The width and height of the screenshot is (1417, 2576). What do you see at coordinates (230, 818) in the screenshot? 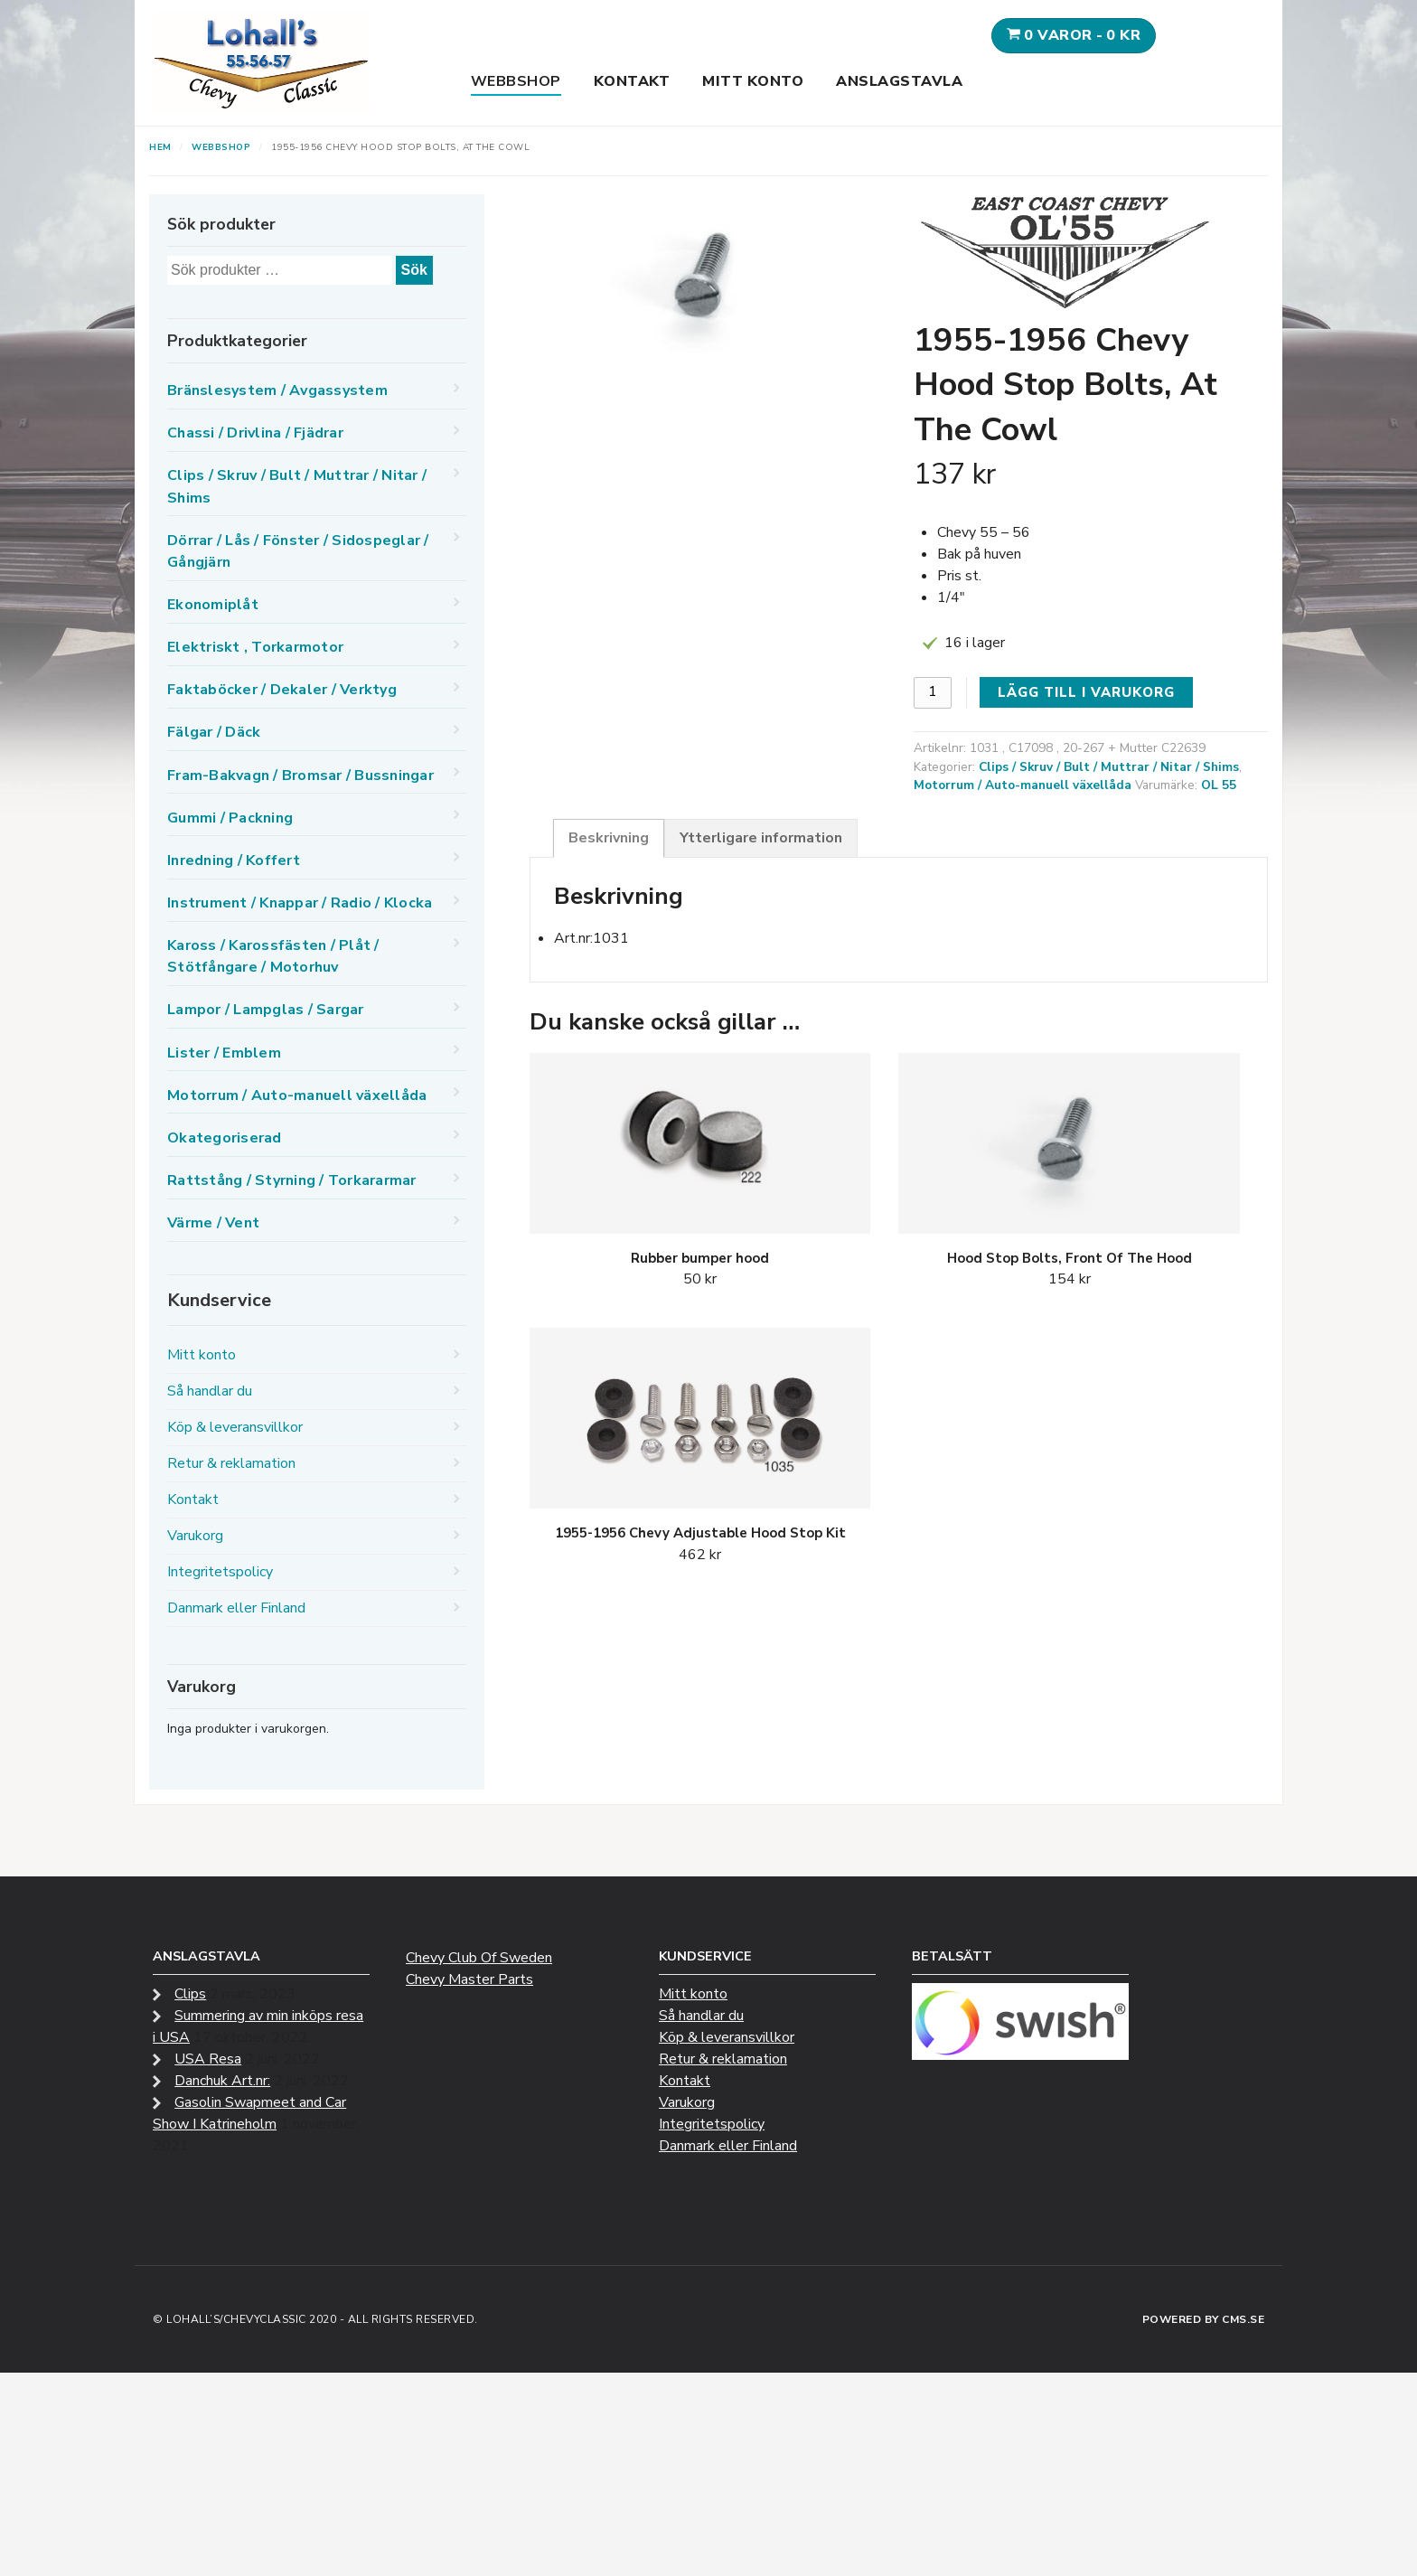
I see `Gummi / Packning` at bounding box center [230, 818].